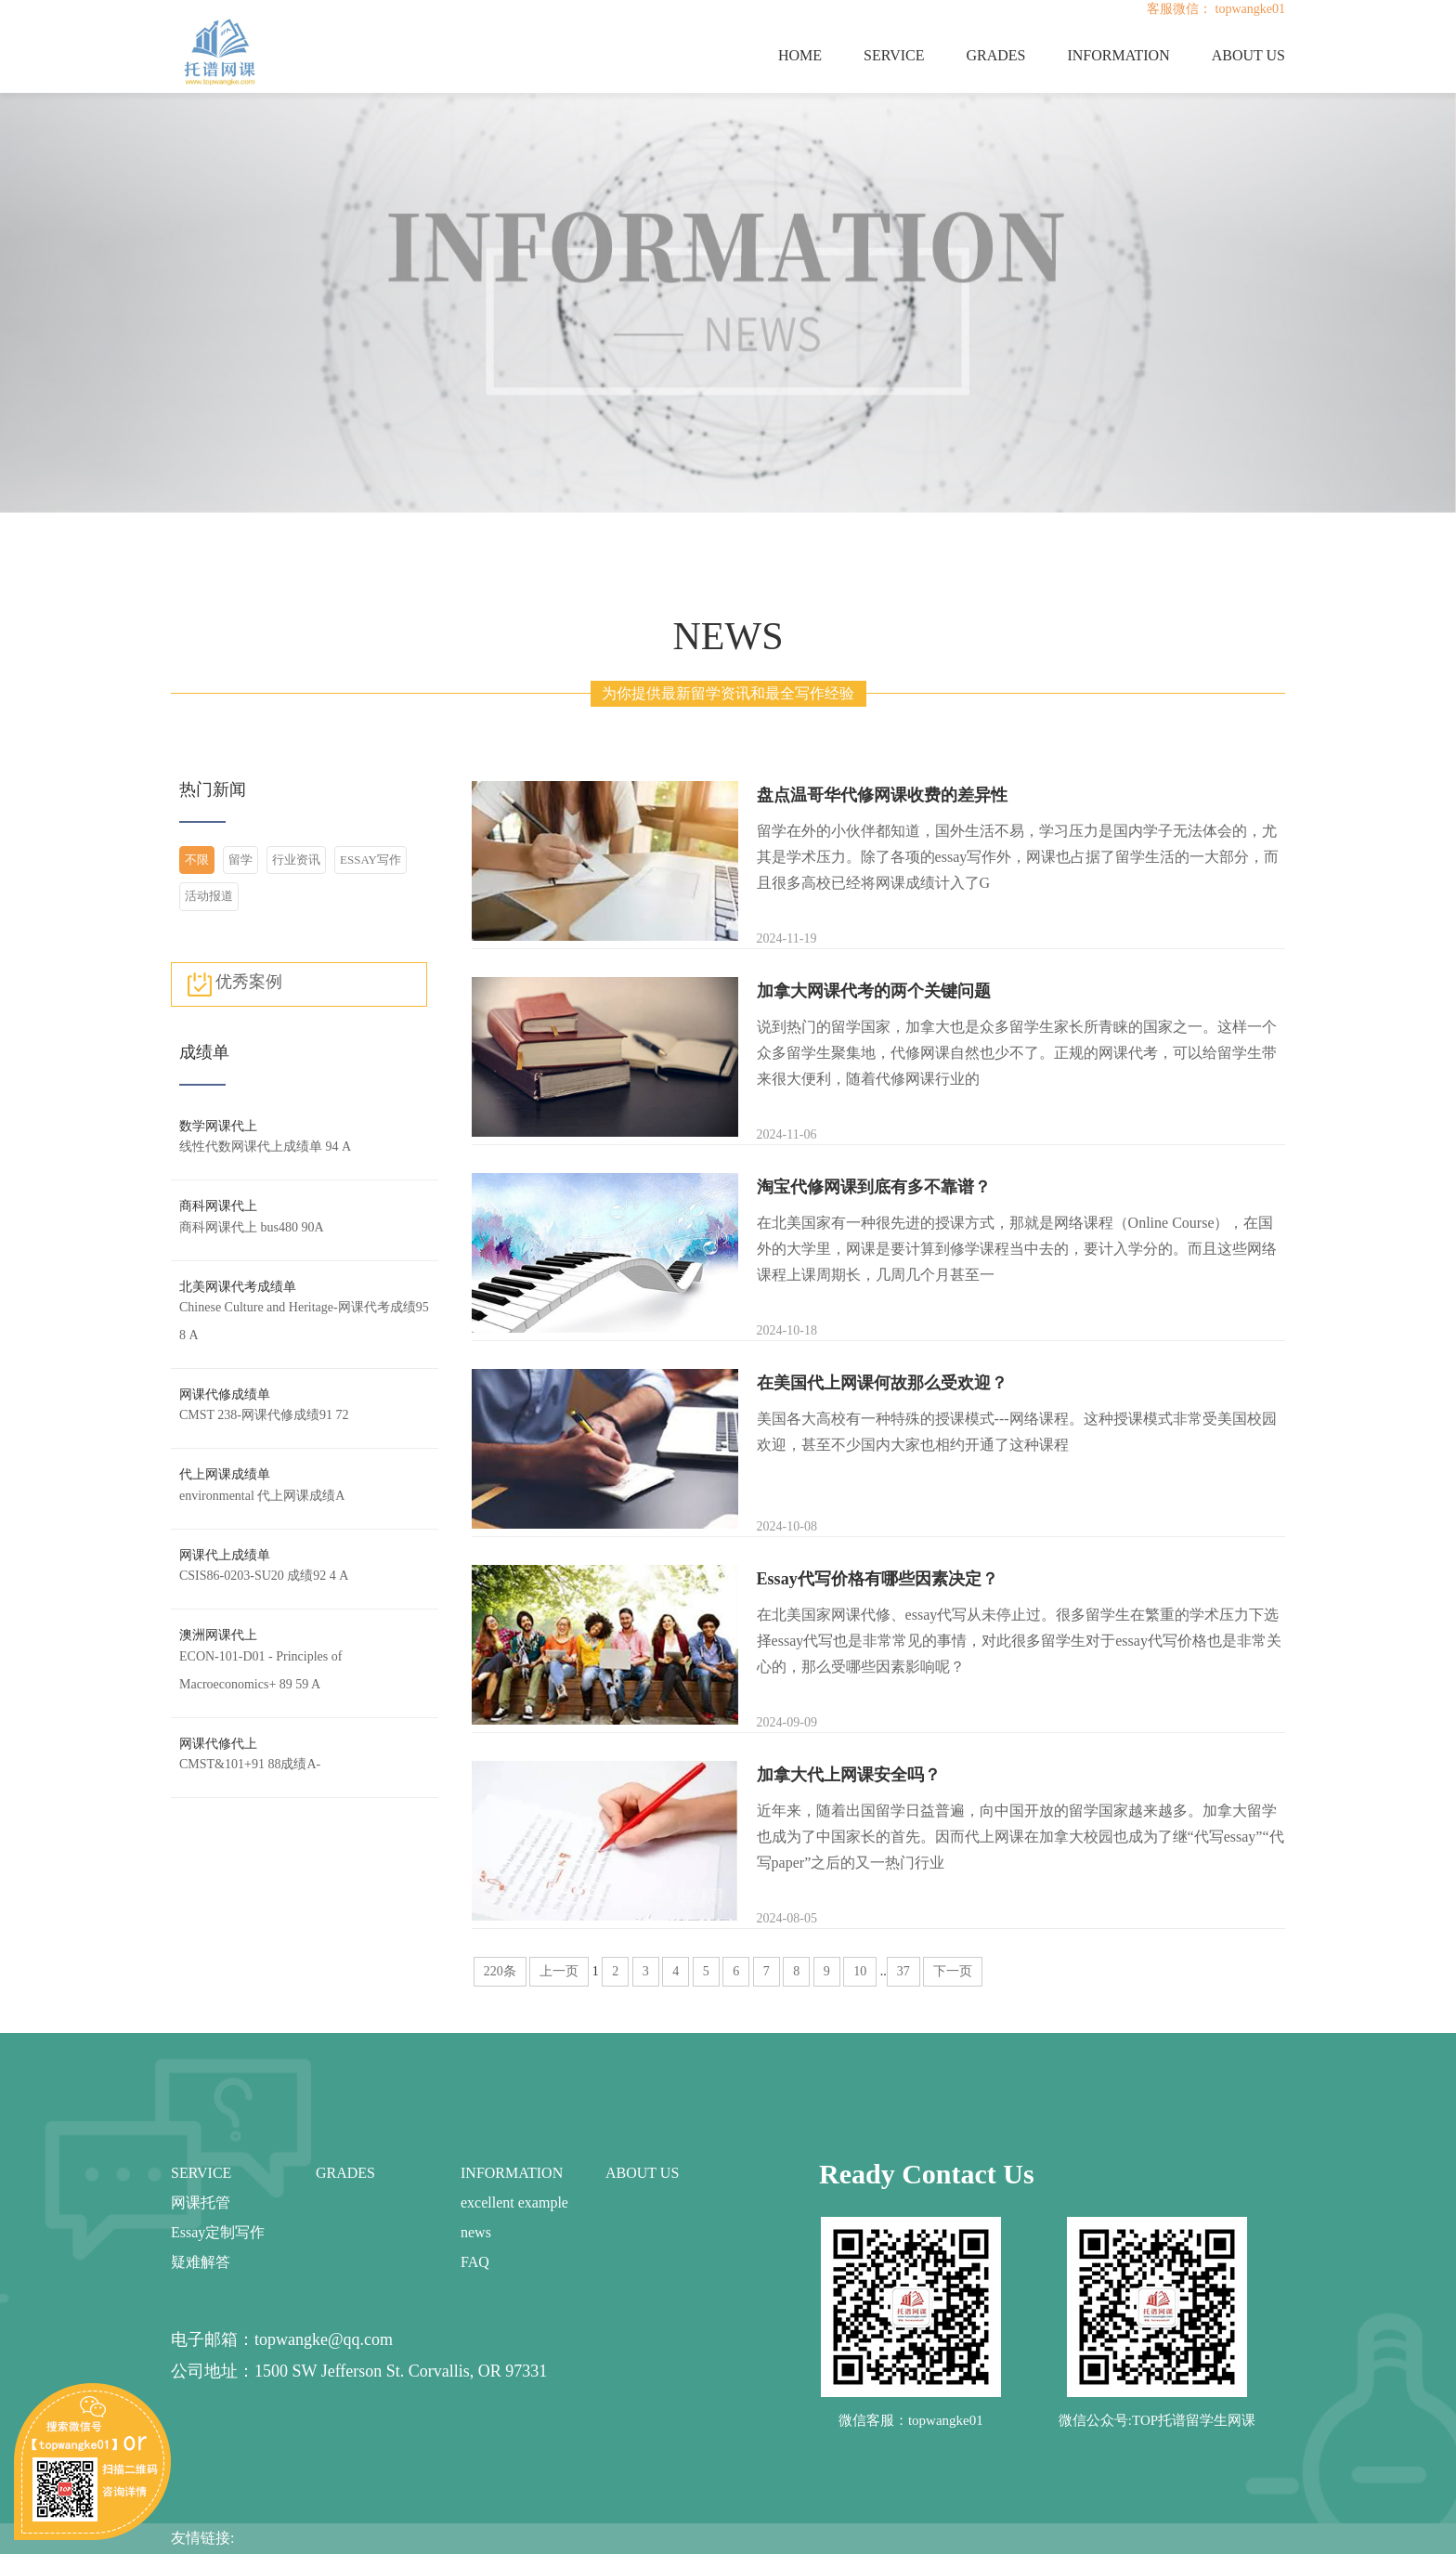 The image size is (1456, 2554). What do you see at coordinates (995, 55) in the screenshot?
I see `GRADES` at bounding box center [995, 55].